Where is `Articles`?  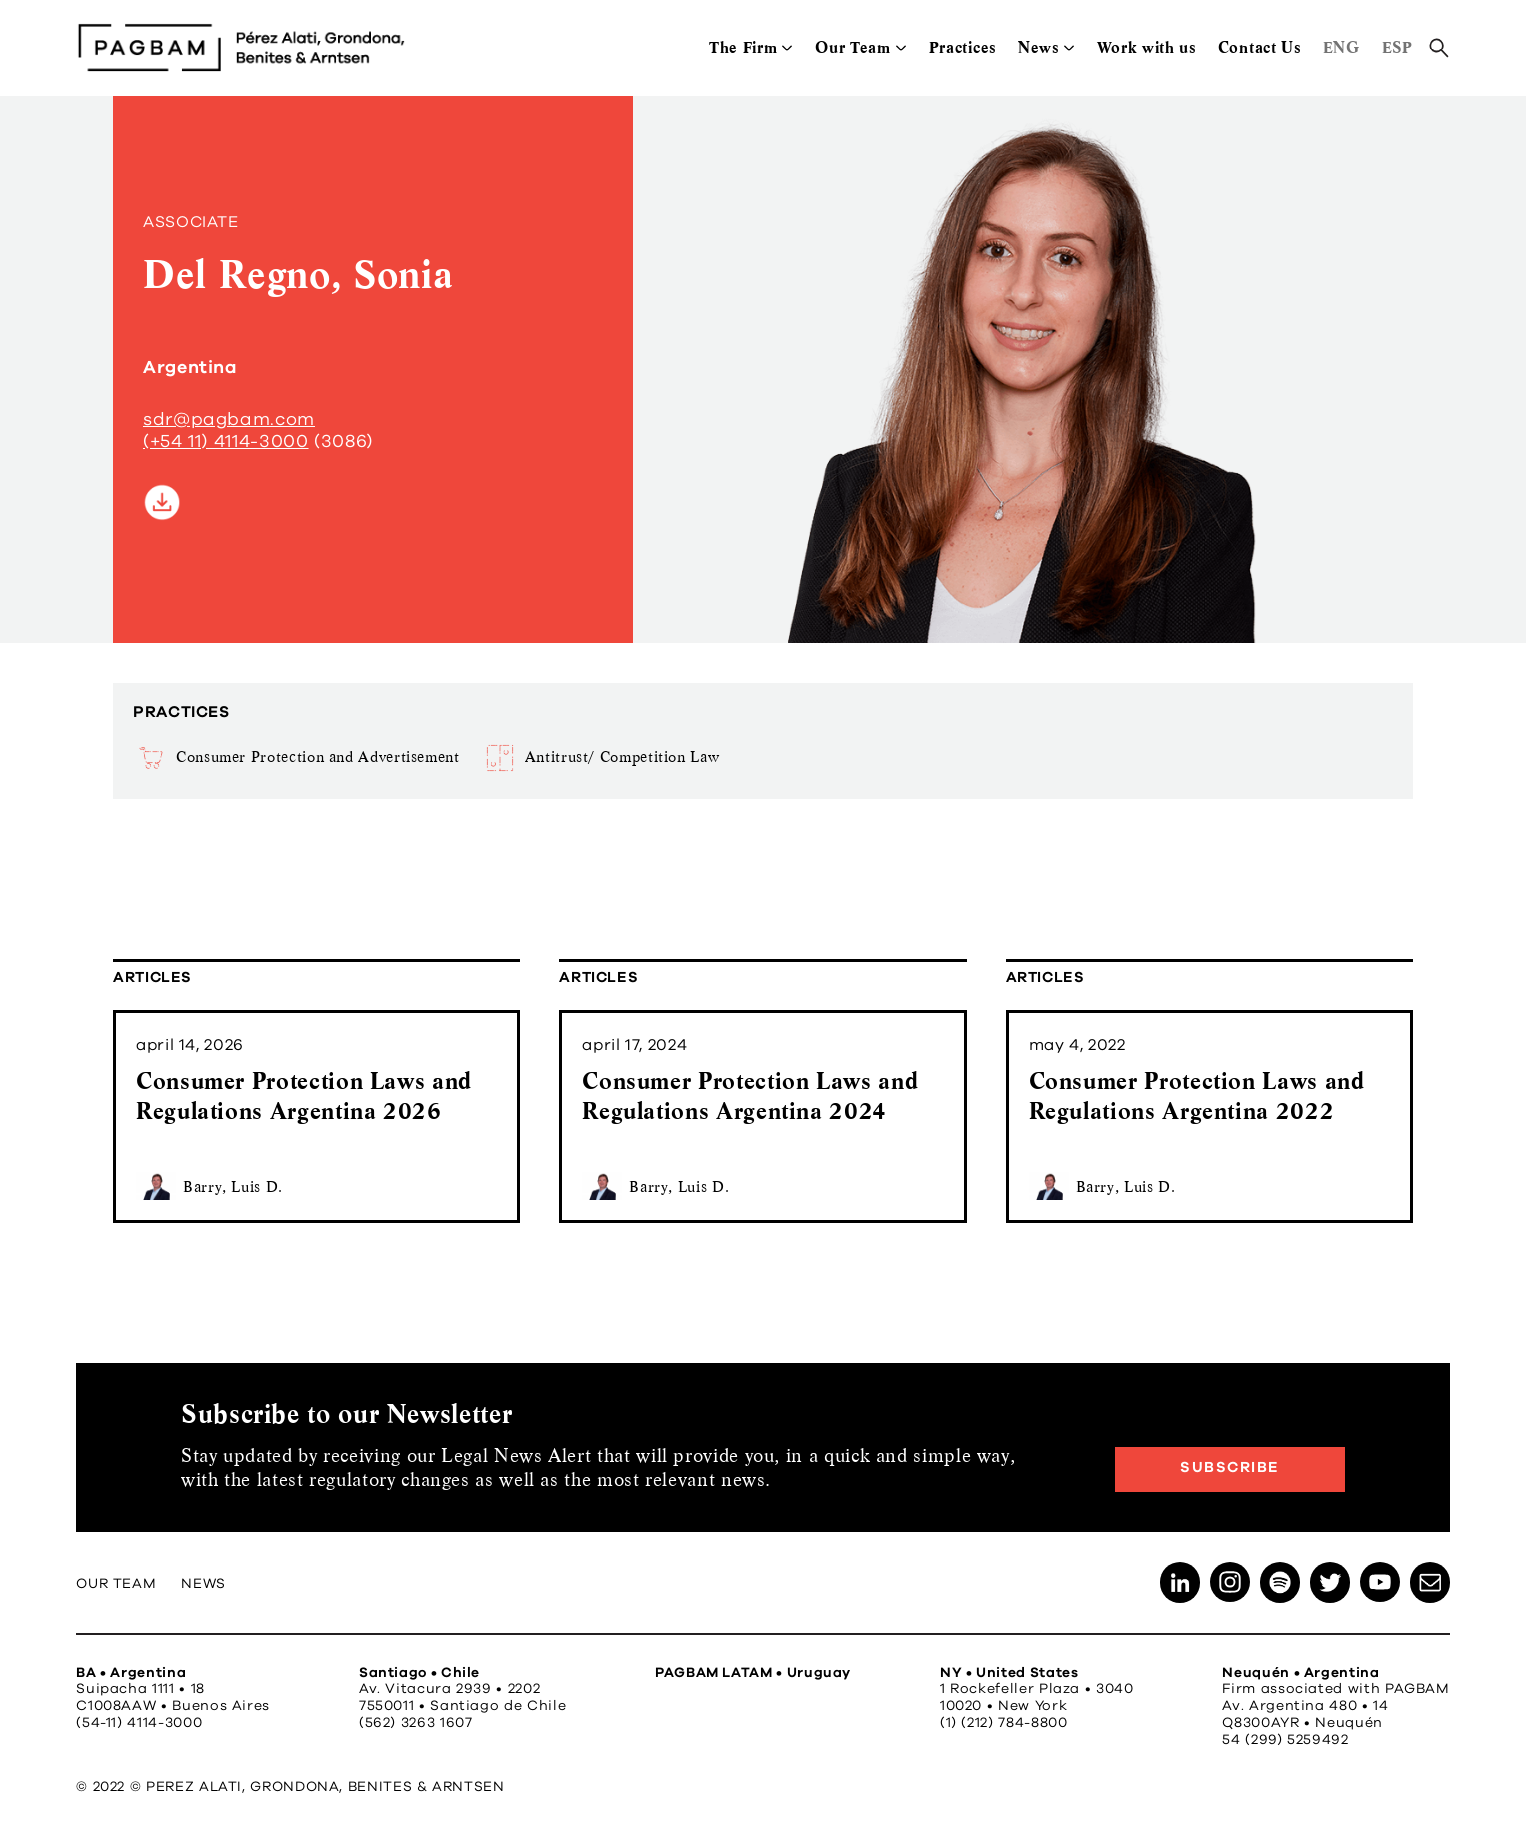
Articles is located at coordinates (152, 977).